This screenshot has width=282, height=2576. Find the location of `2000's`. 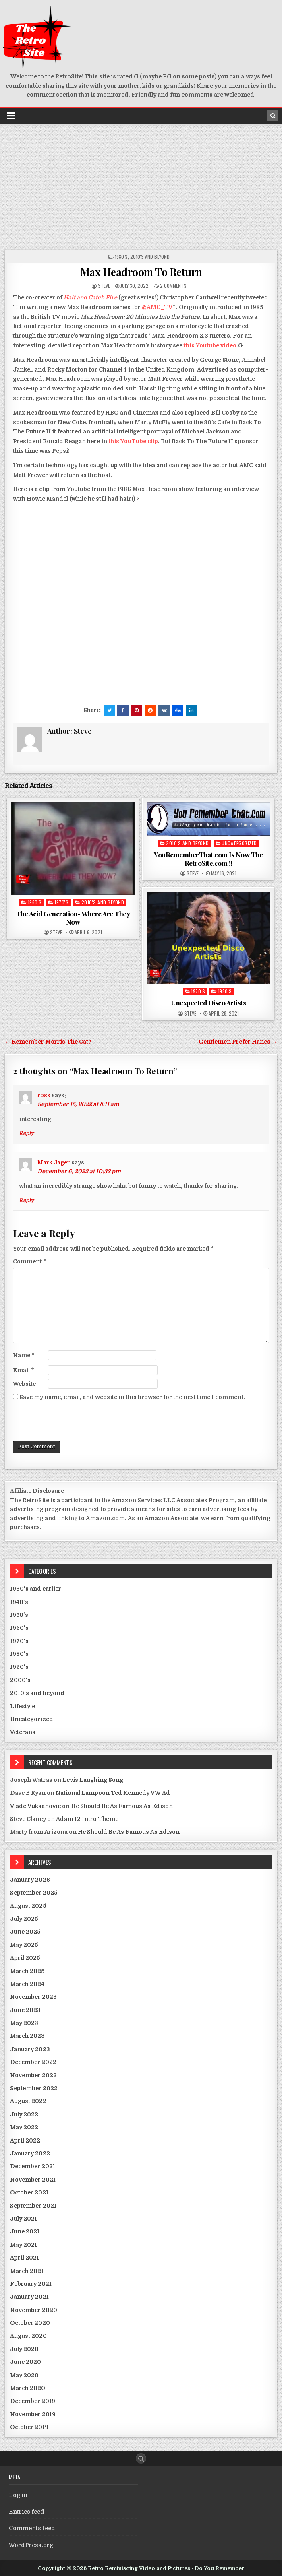

2000's is located at coordinates (20, 1680).